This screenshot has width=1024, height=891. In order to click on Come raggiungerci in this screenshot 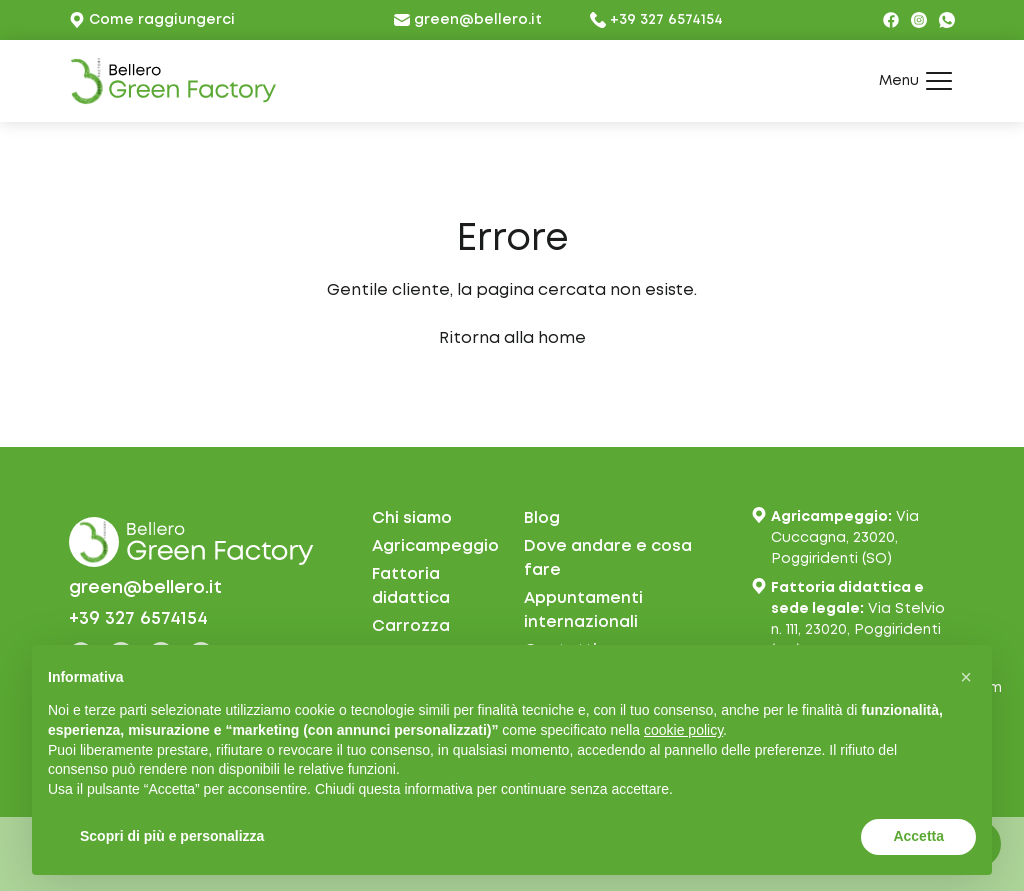, I will do `click(152, 20)`.